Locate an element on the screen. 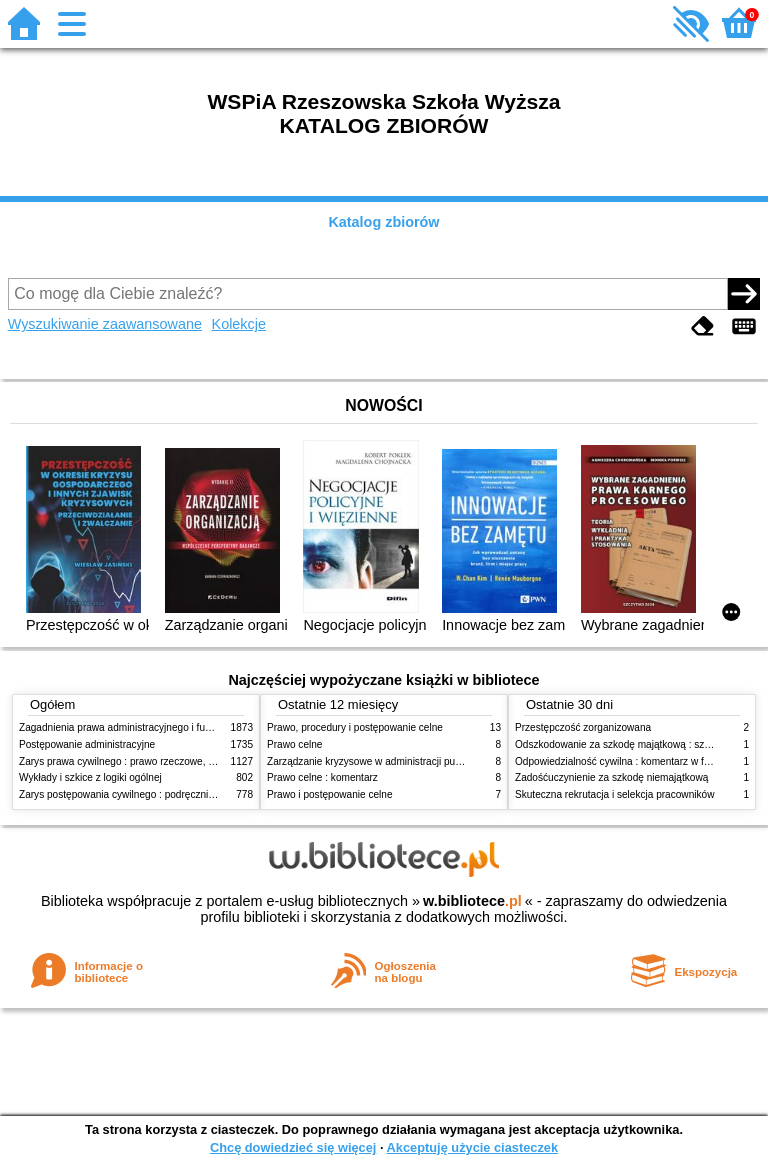  Prawo i postępowanie celne is located at coordinates (330, 794).